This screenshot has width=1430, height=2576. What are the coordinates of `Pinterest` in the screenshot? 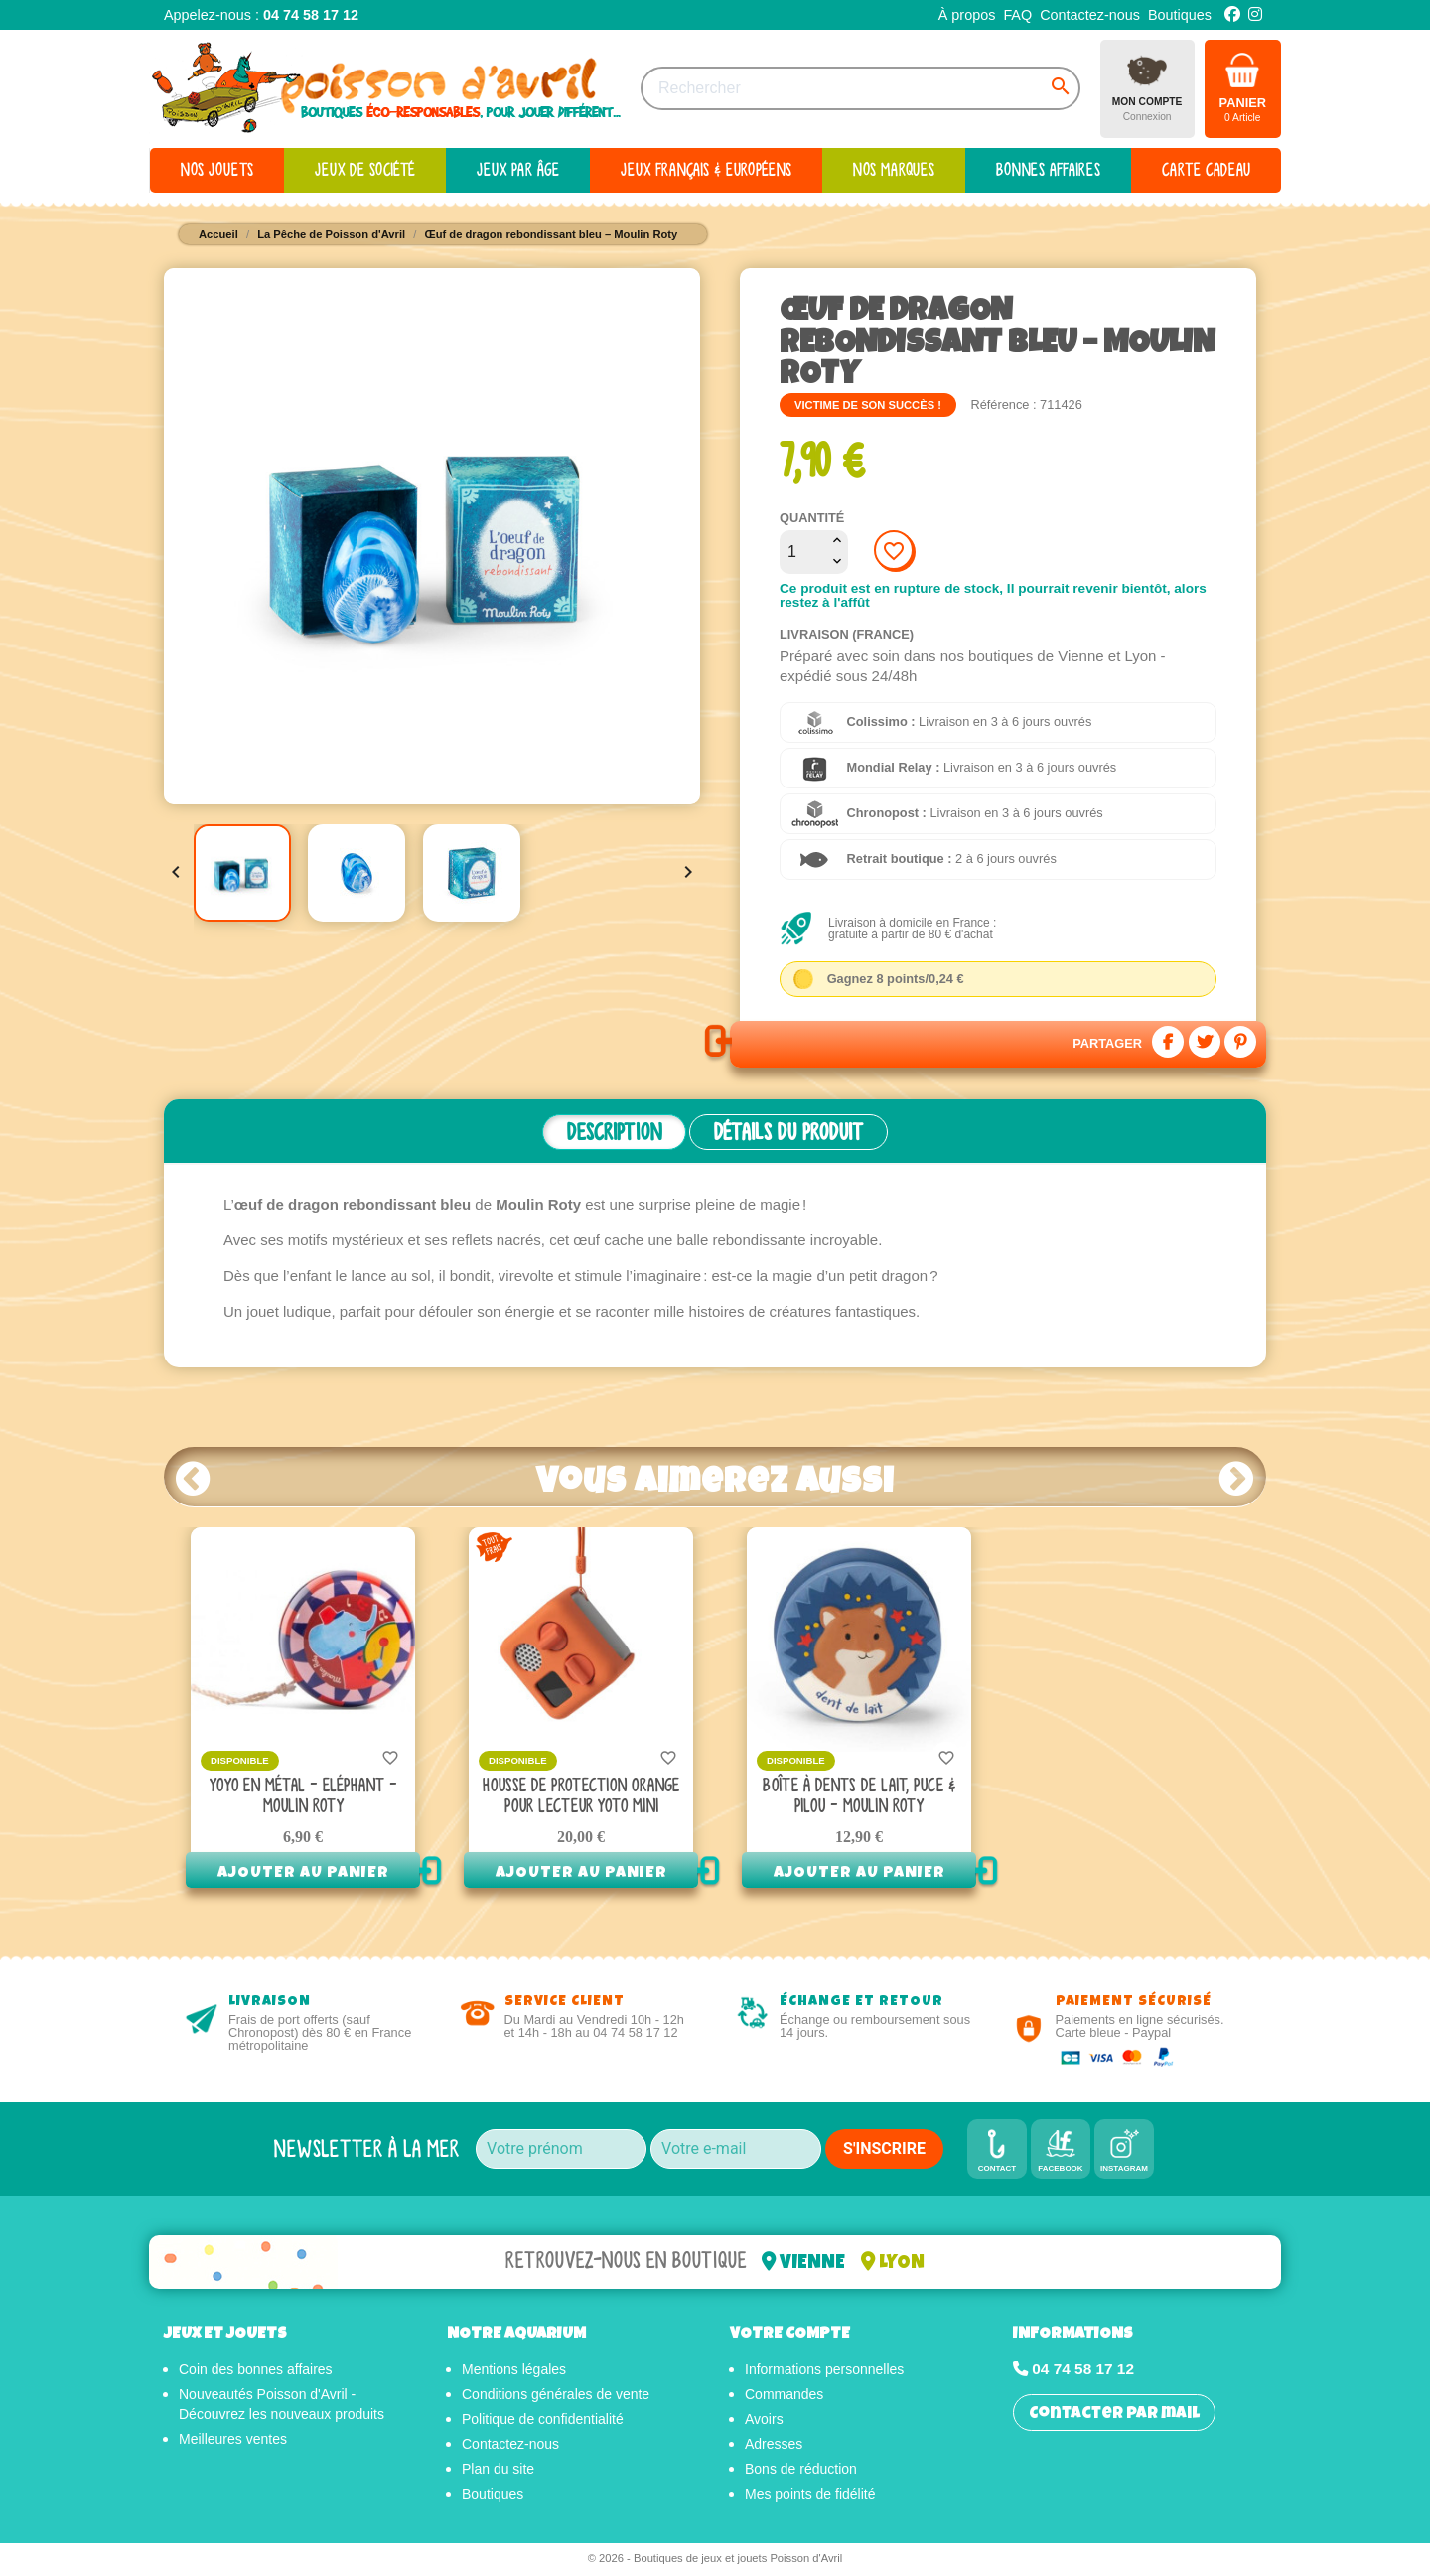 It's located at (1240, 1042).